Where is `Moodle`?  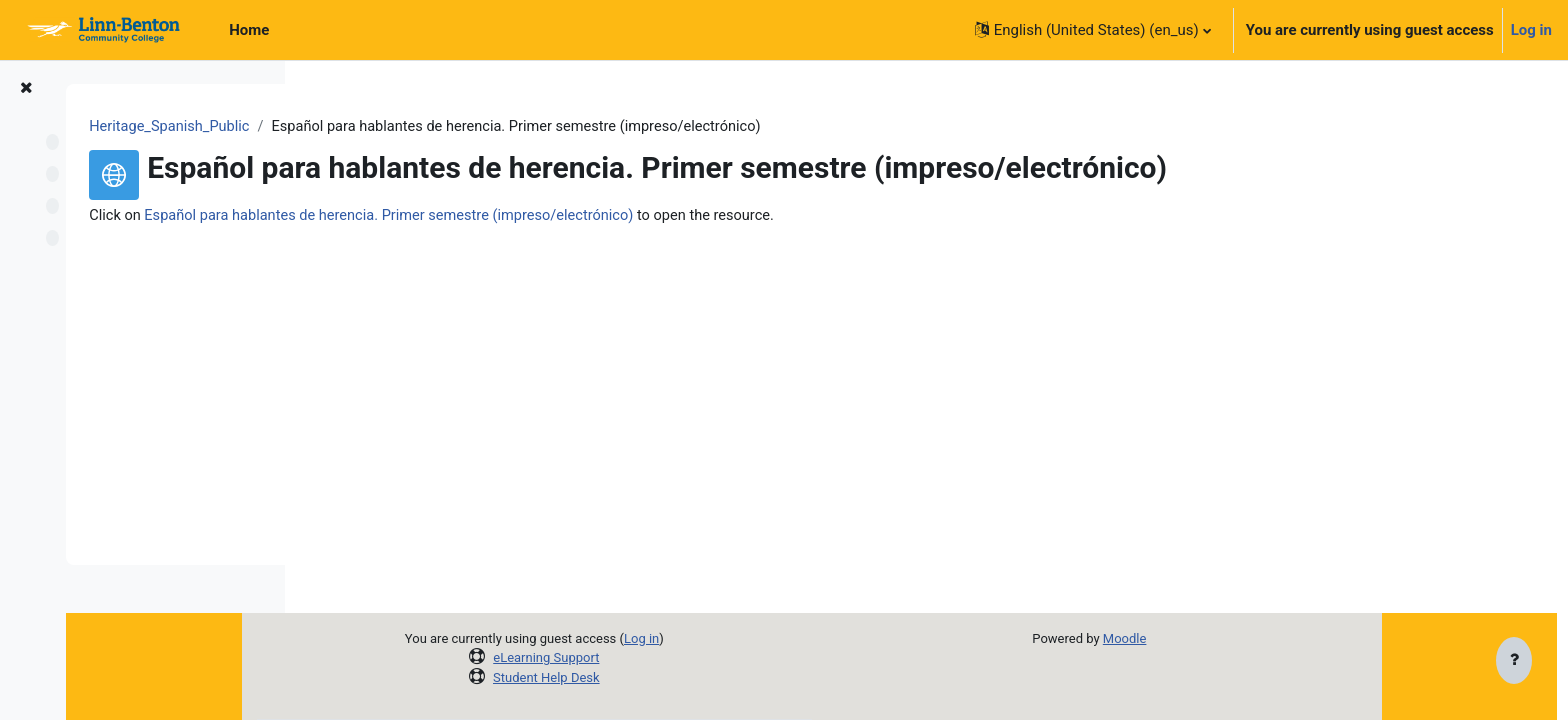 Moodle is located at coordinates (1223, 638).